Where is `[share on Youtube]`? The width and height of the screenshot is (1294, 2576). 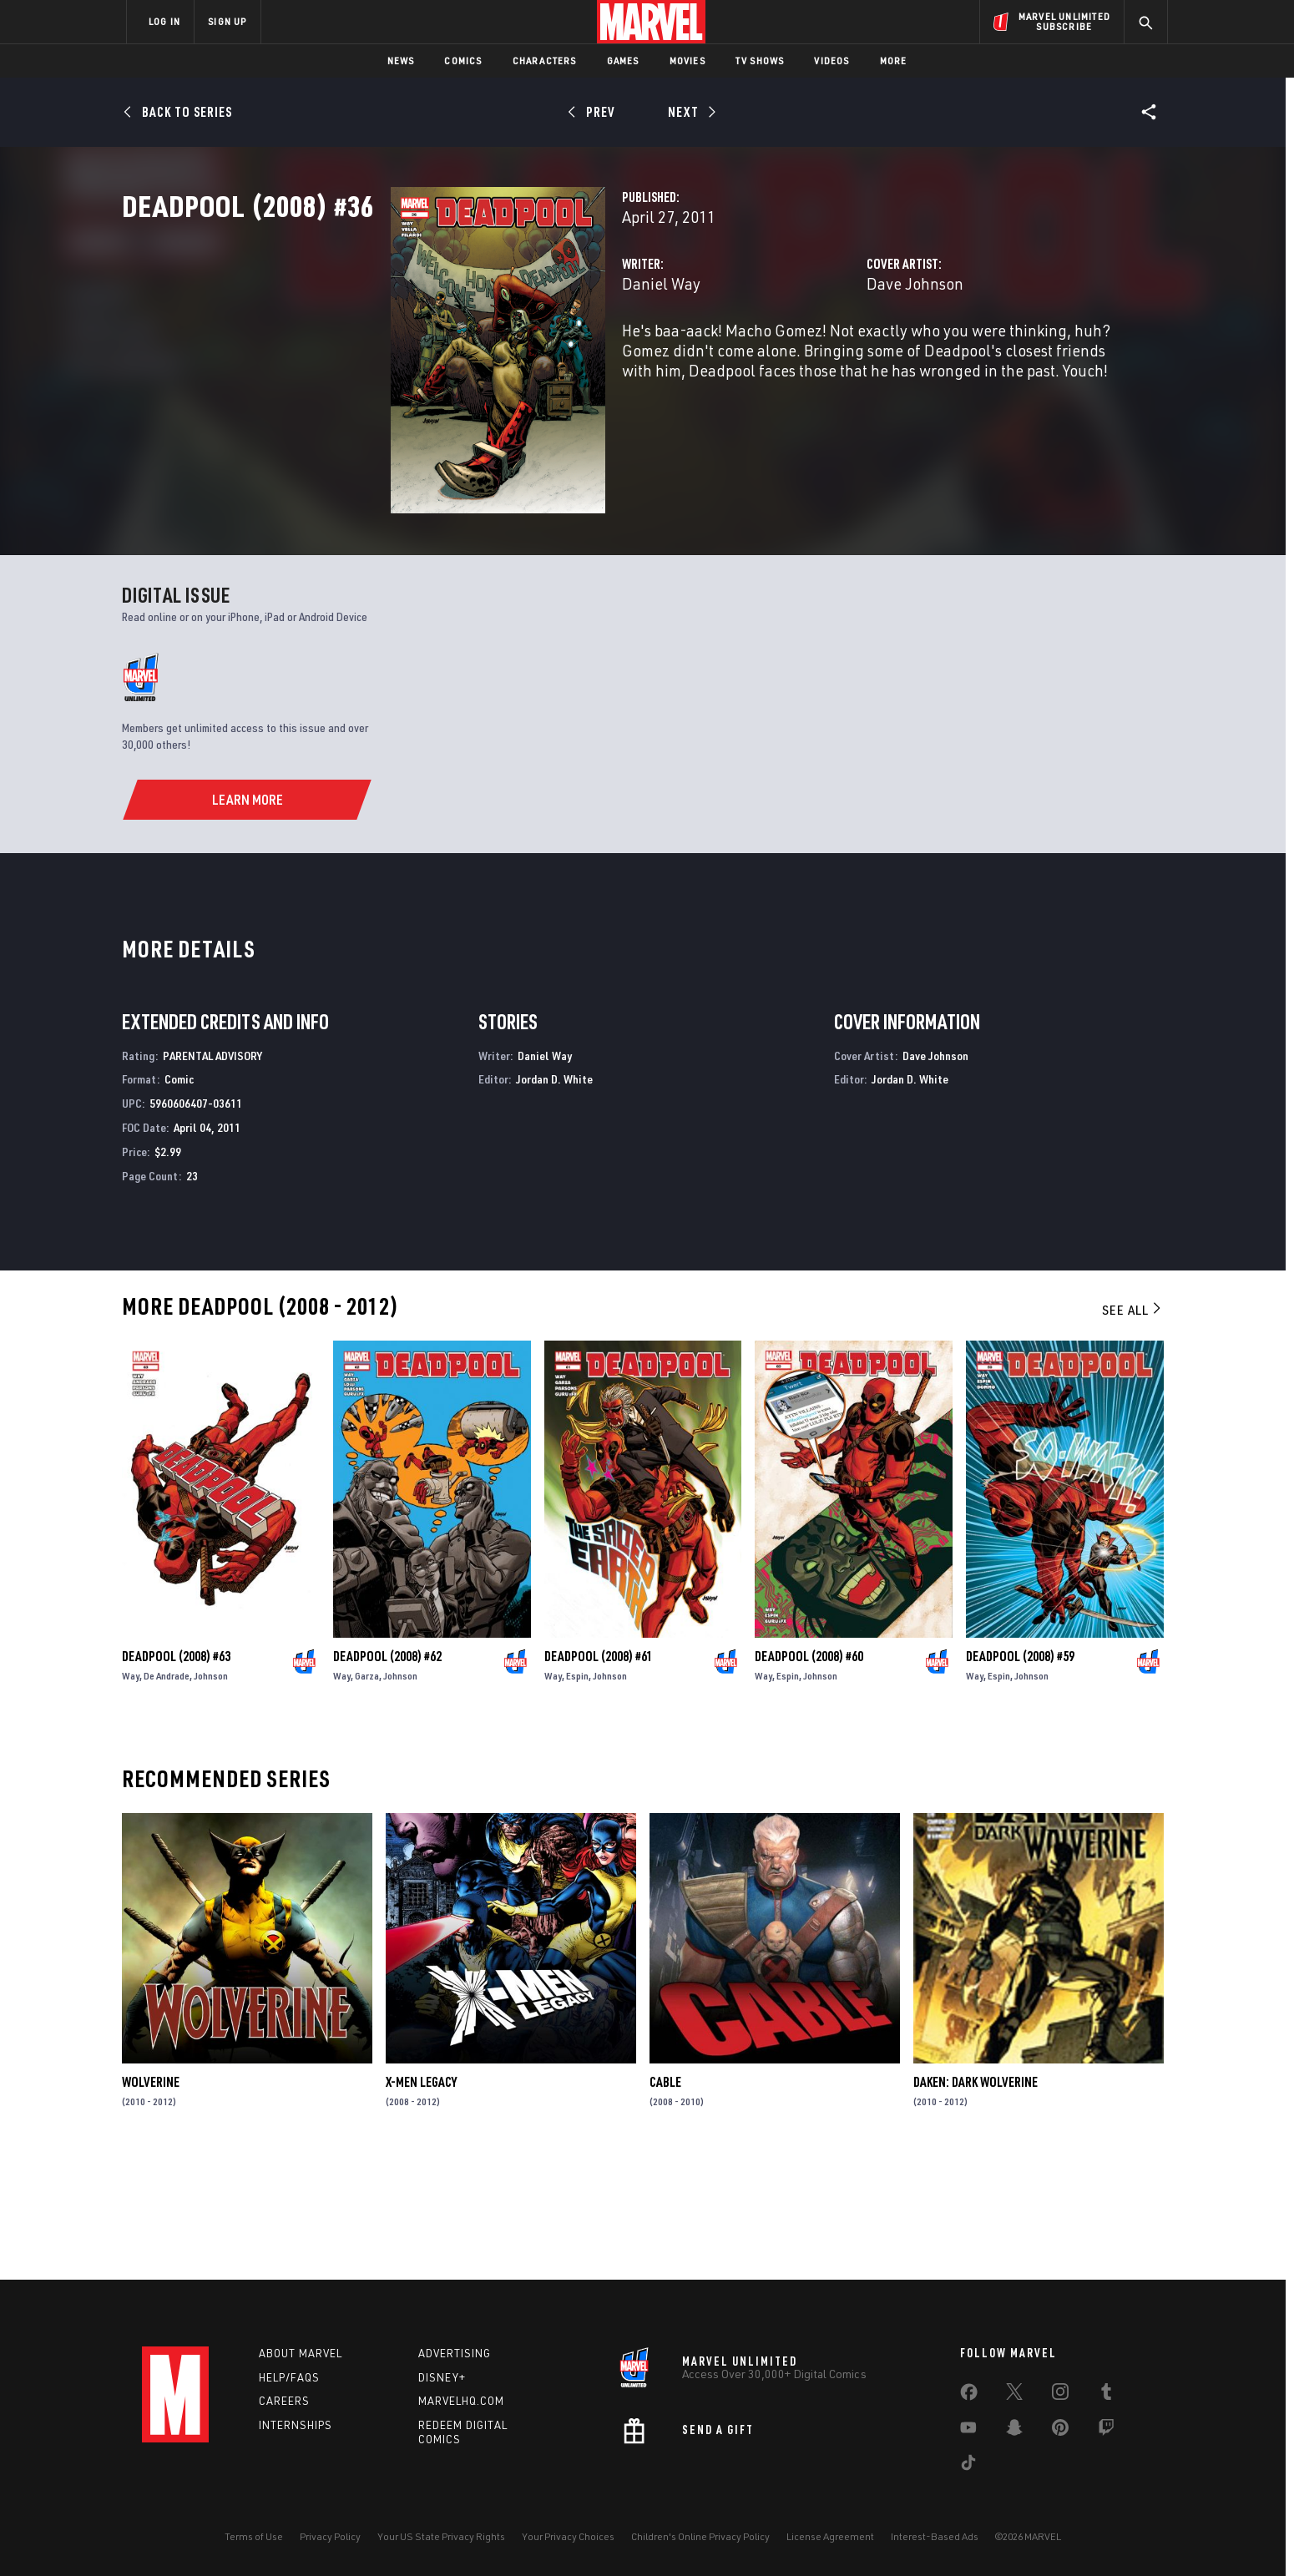
[share on Youtube] is located at coordinates (968, 2430).